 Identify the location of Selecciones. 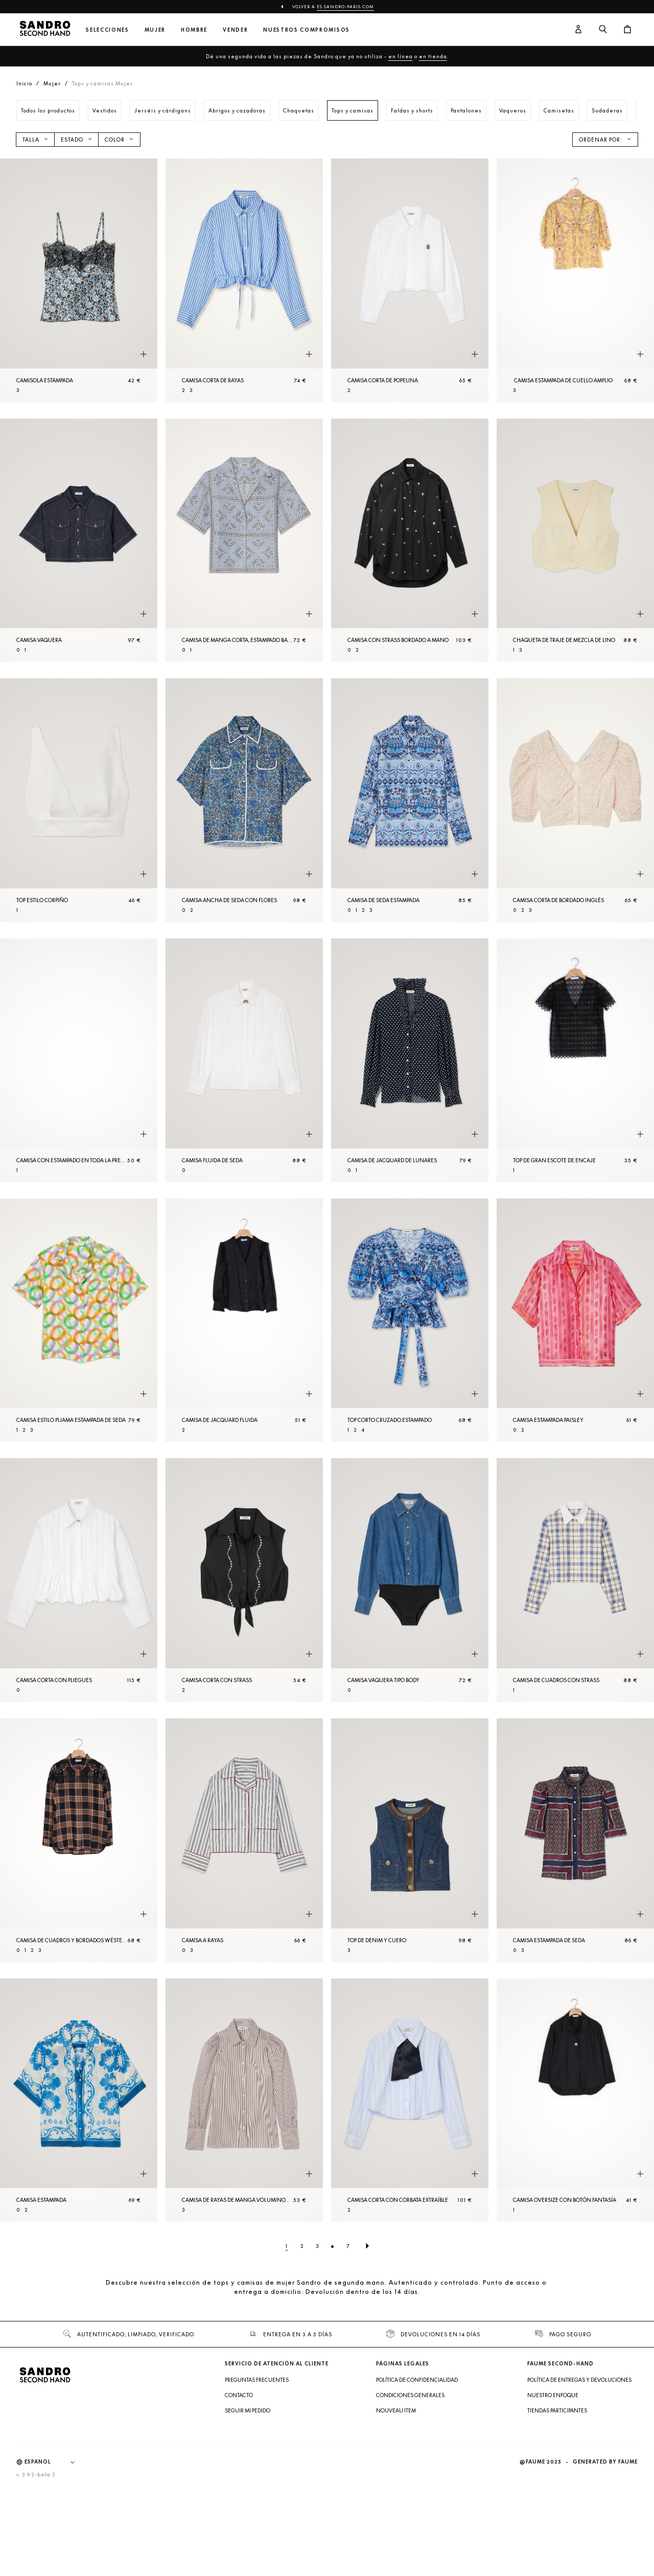
(107, 30).